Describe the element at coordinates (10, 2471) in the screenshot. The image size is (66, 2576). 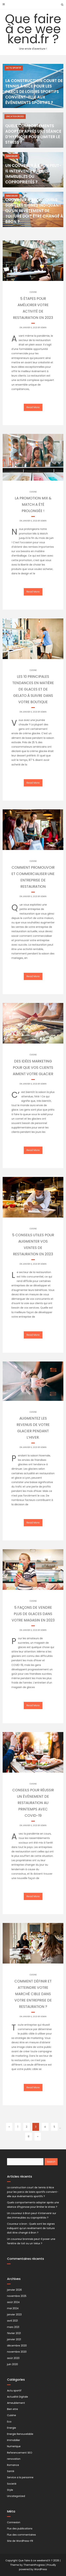
I see `Santé` at that location.